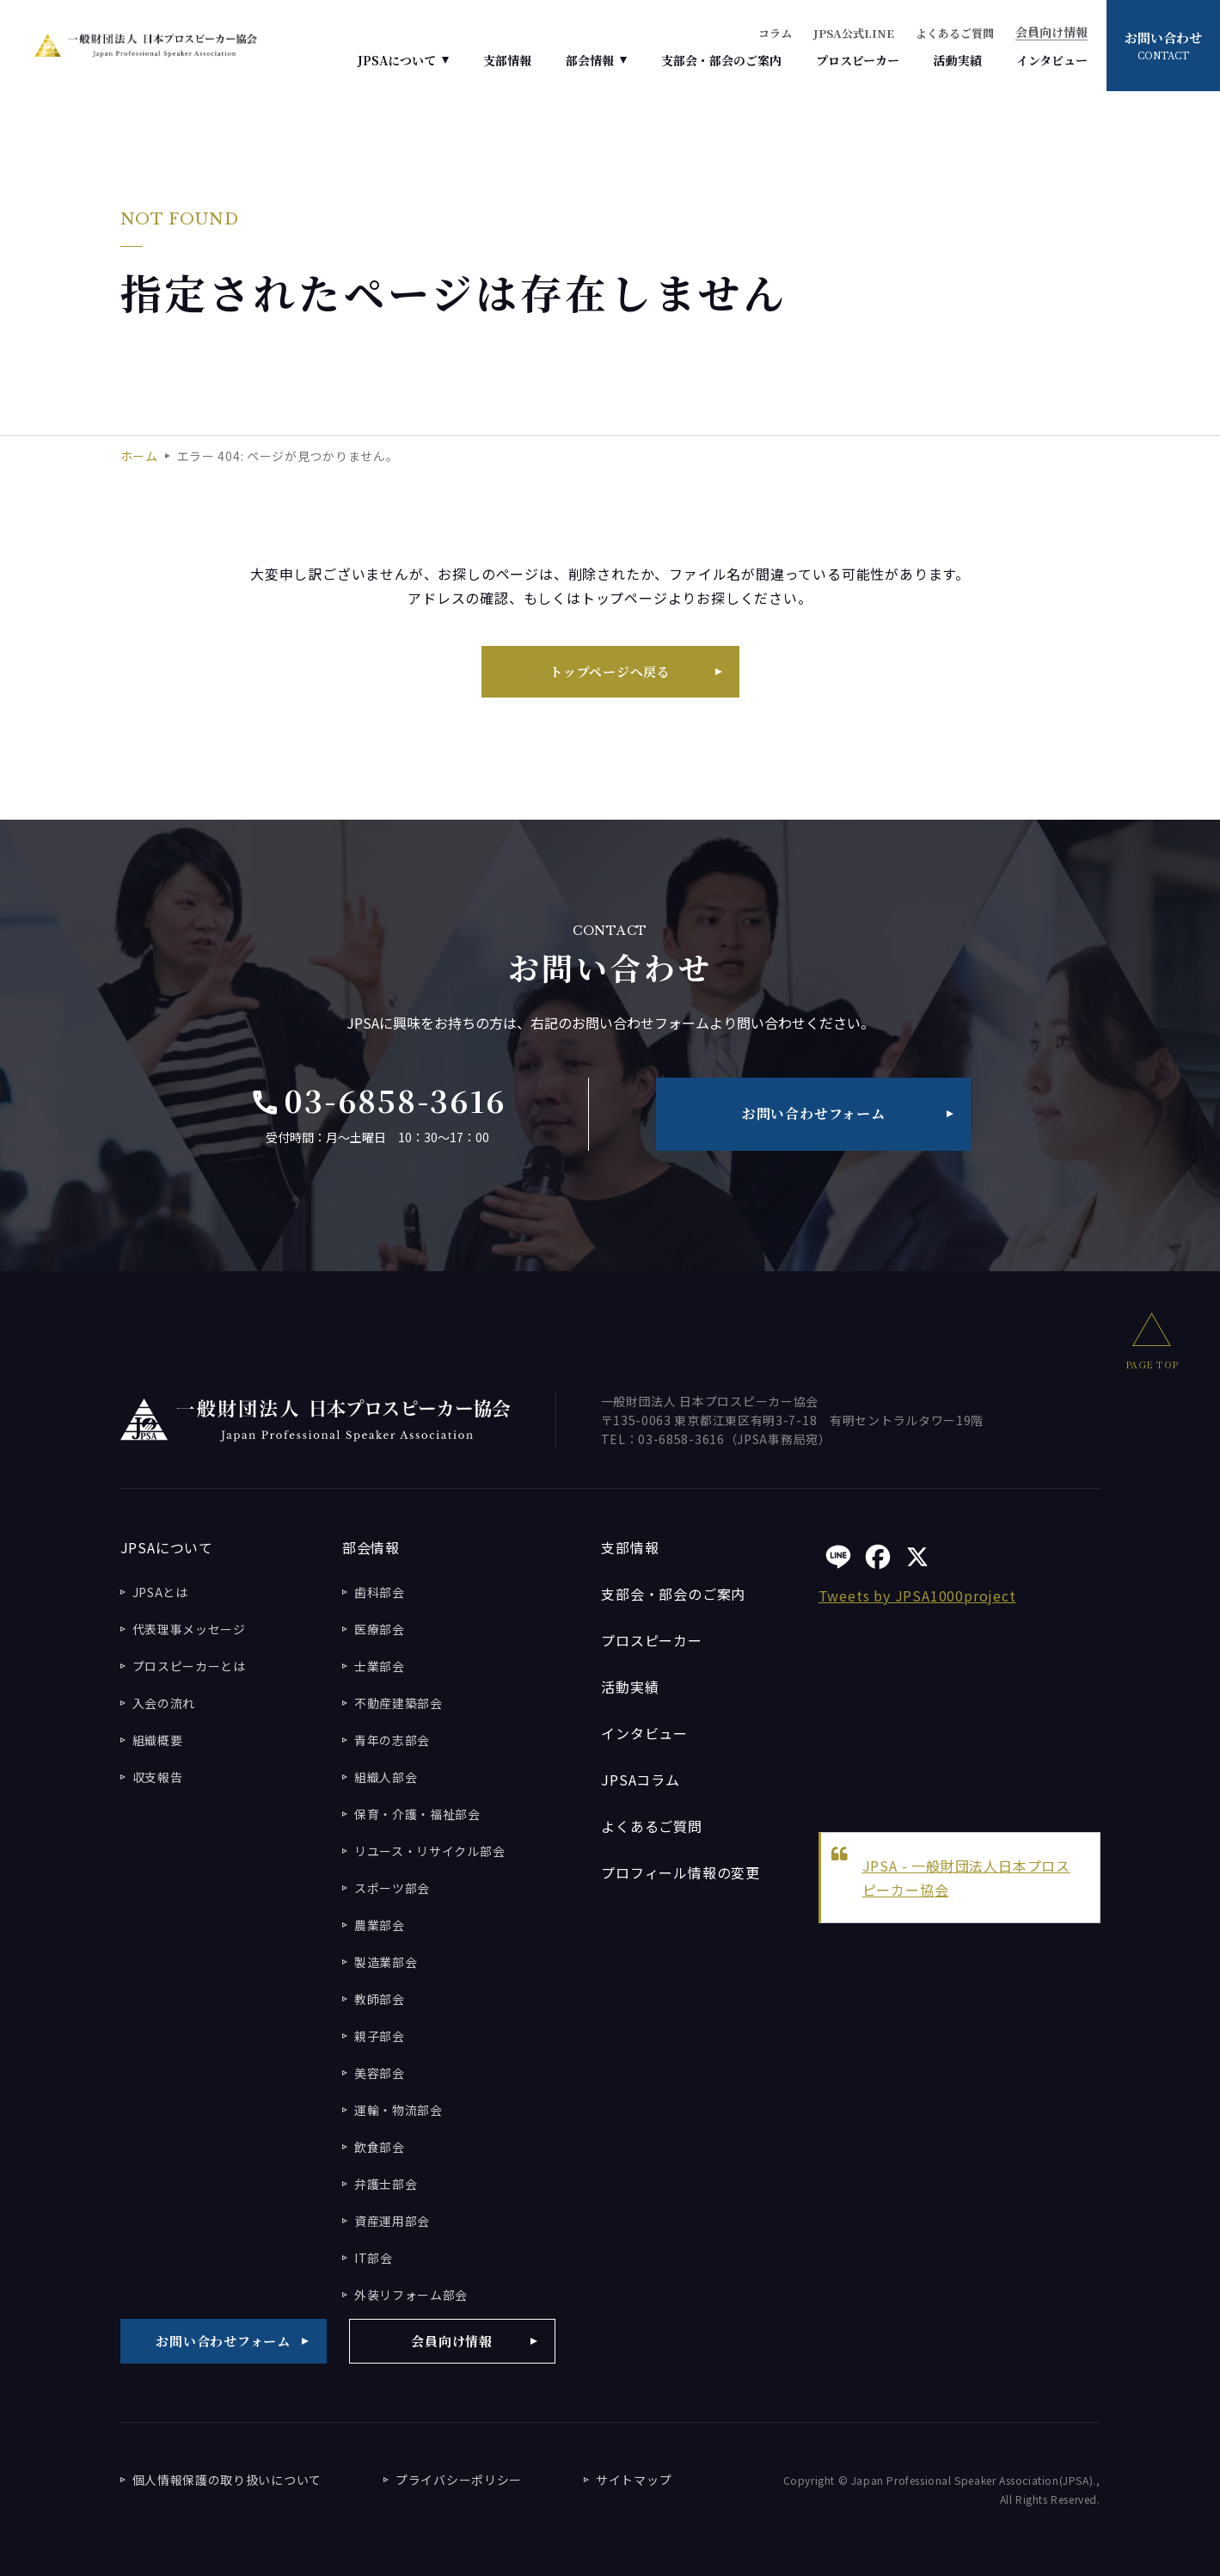  Describe the element at coordinates (160, 1592) in the screenshot. I see `JPSAとは` at that location.